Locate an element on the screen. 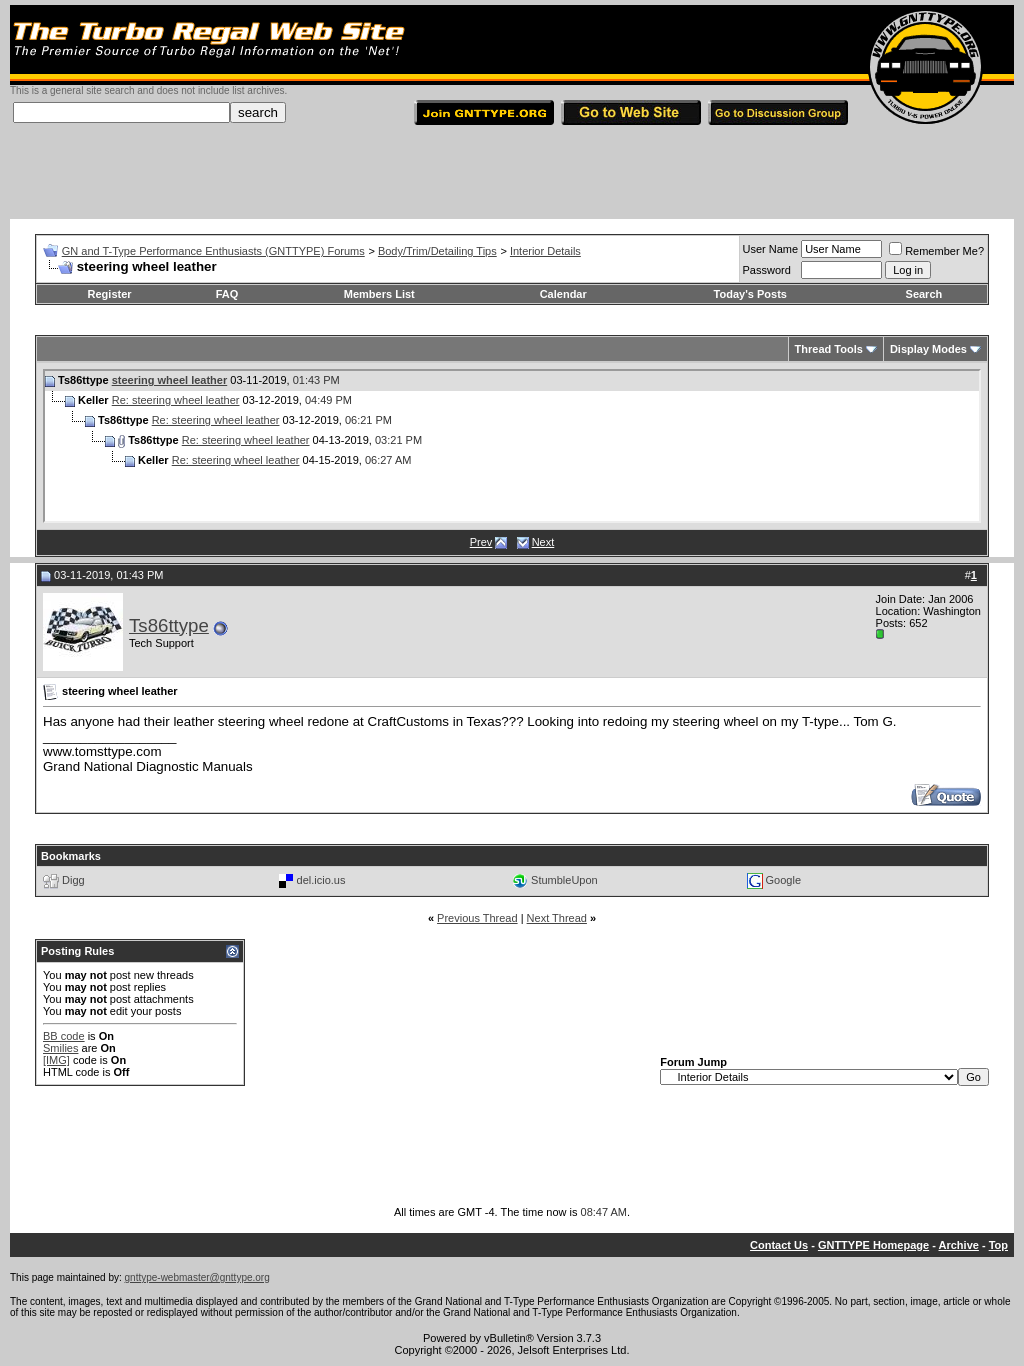 The width and height of the screenshot is (1024, 1366). FAQ is located at coordinates (227, 294).